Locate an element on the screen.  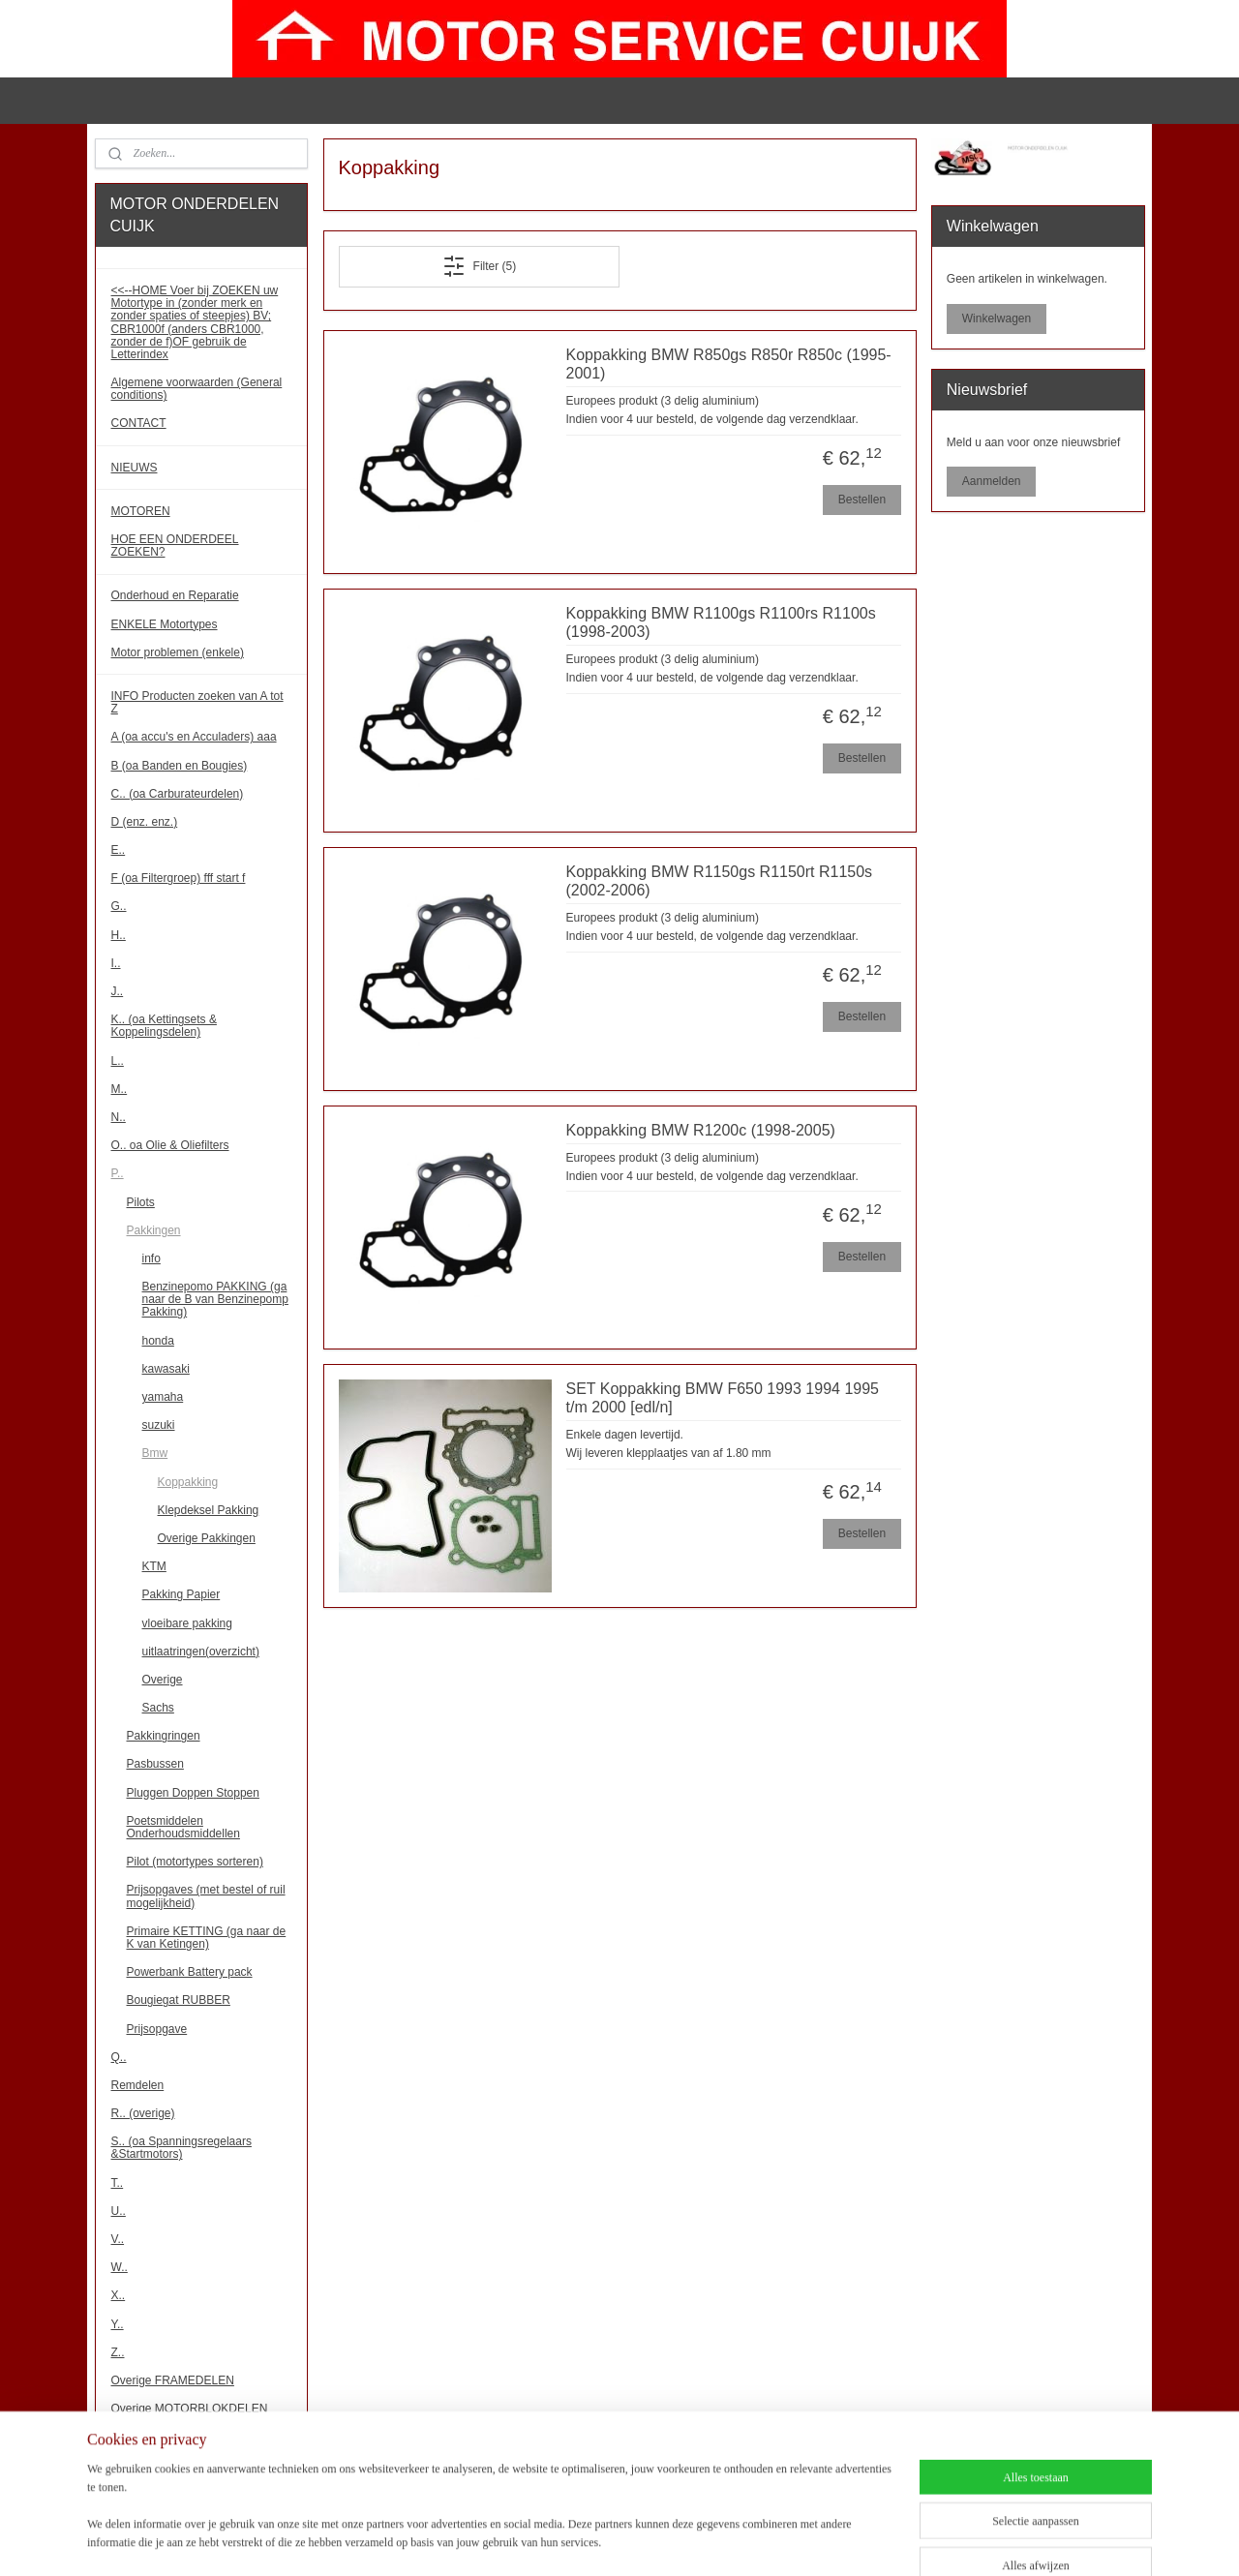
MOTOREN is located at coordinates (140, 511).